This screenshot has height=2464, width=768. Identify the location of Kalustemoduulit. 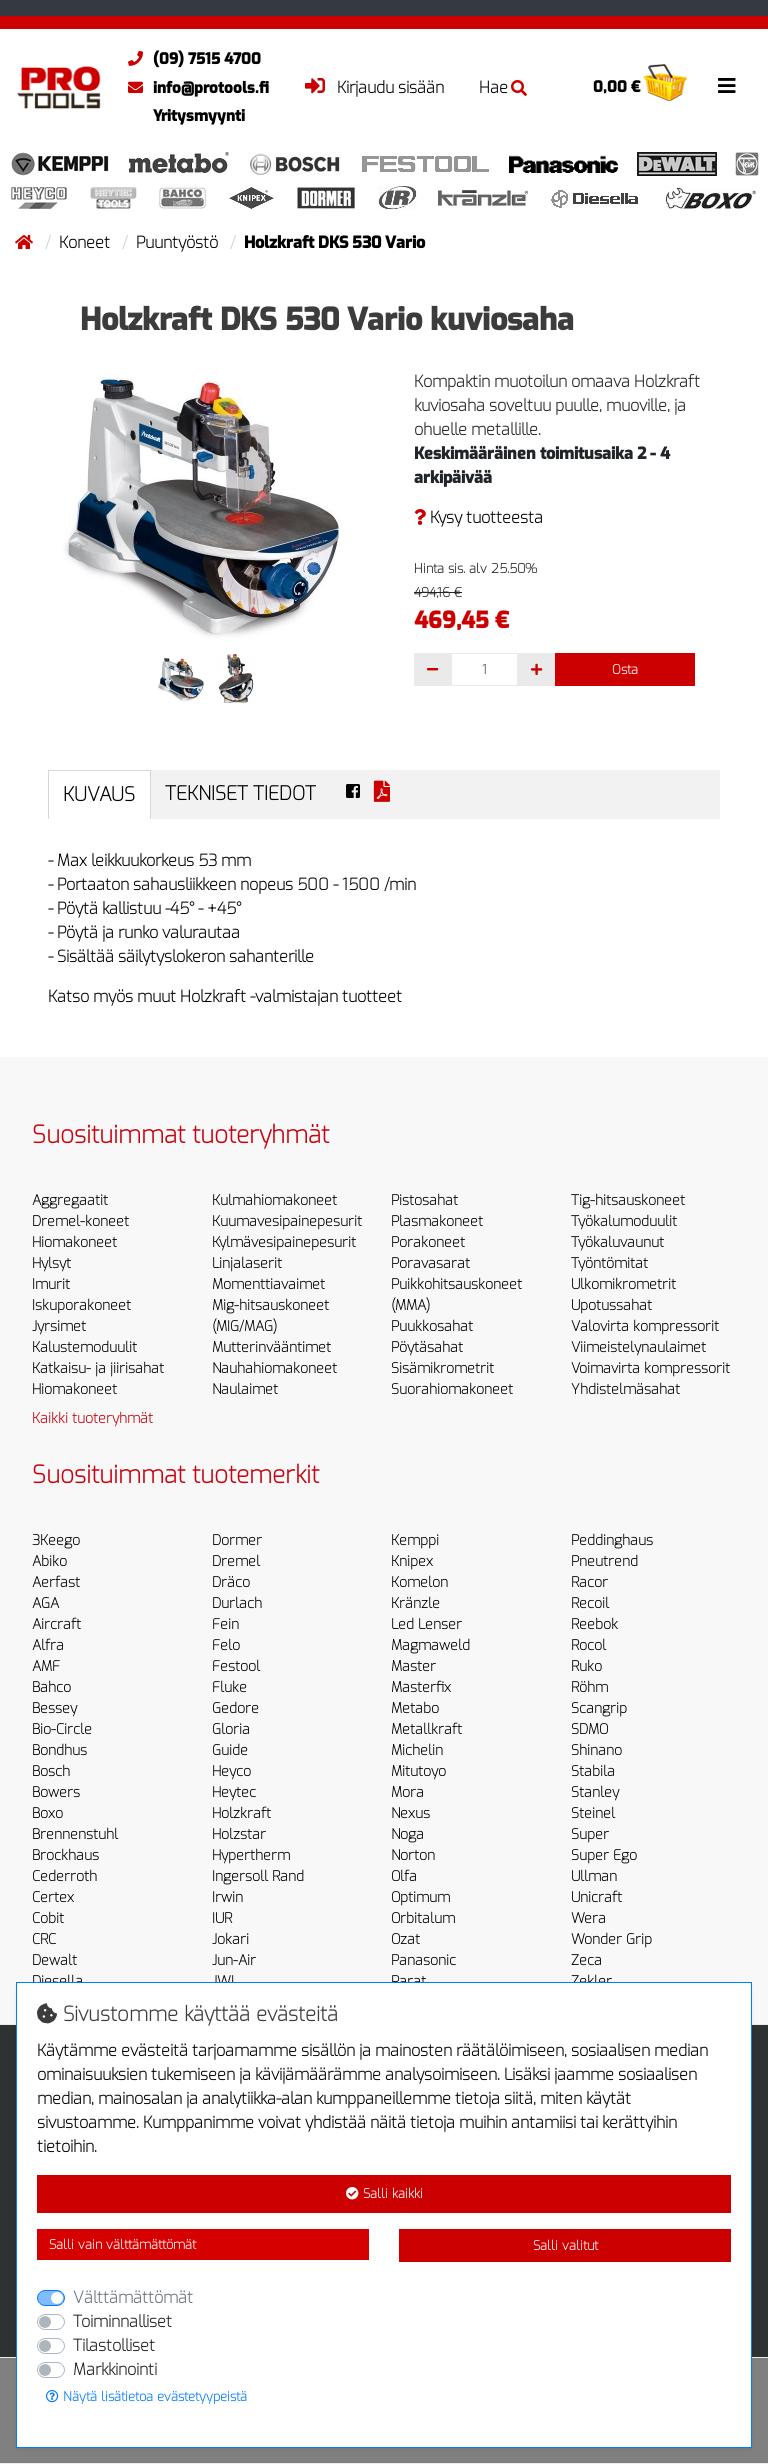
(84, 1347).